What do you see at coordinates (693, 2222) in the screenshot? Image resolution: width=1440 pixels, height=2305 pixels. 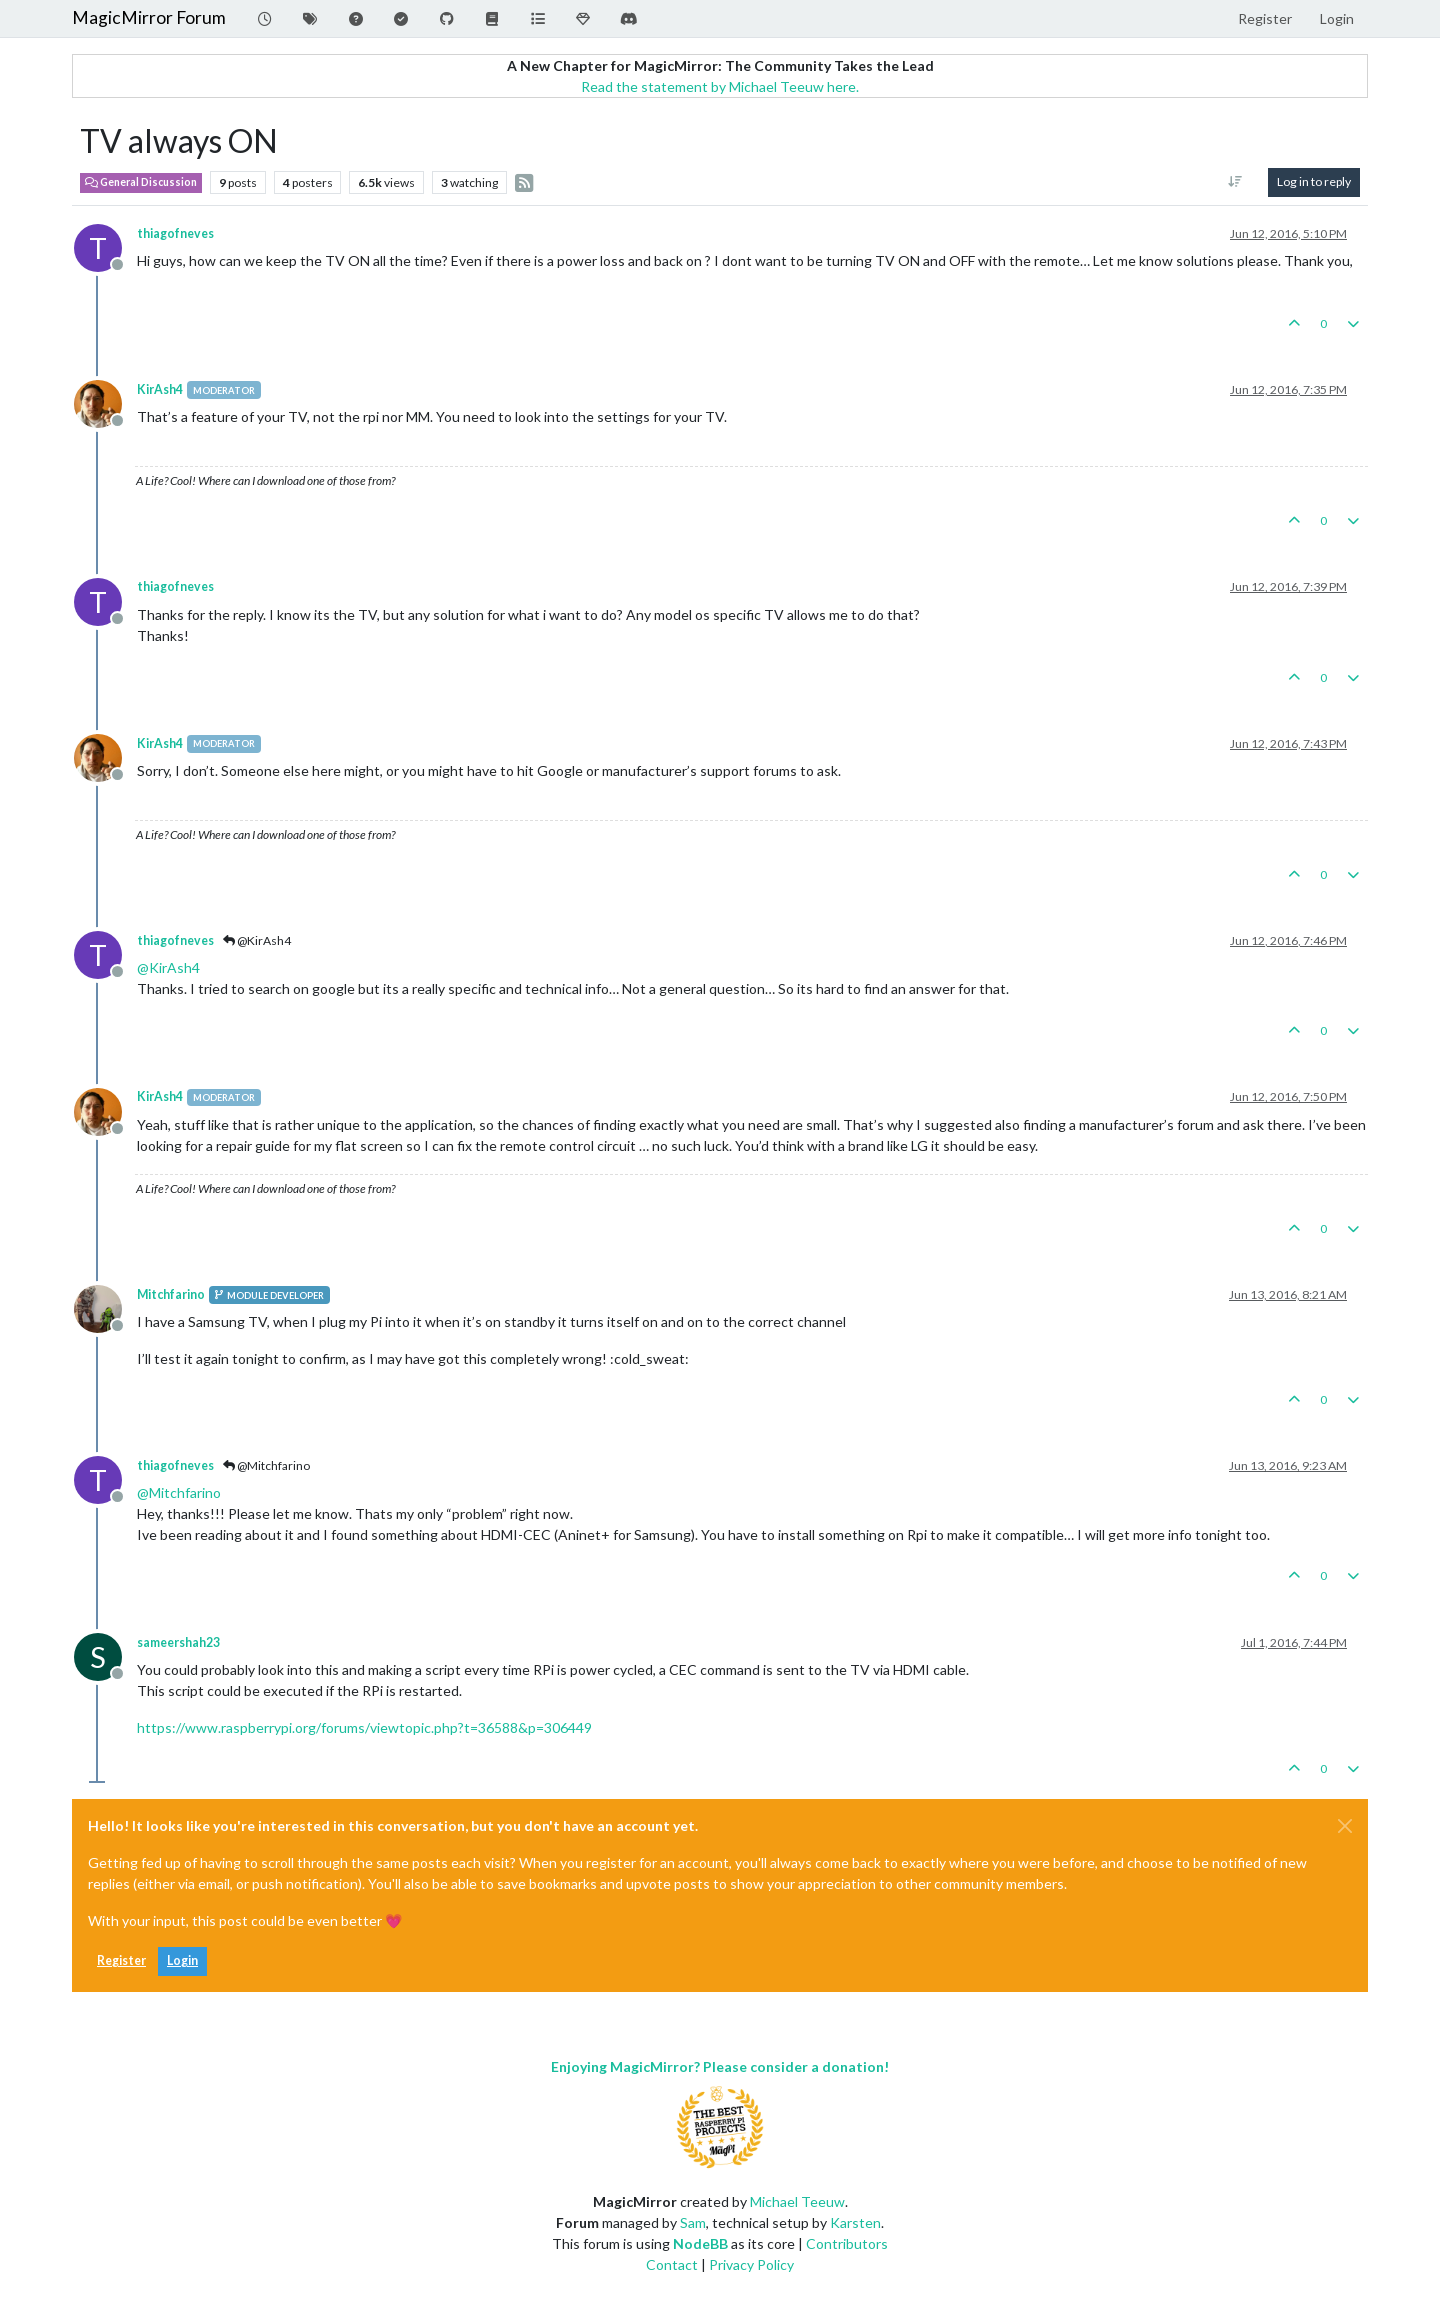 I see `Sam` at bounding box center [693, 2222].